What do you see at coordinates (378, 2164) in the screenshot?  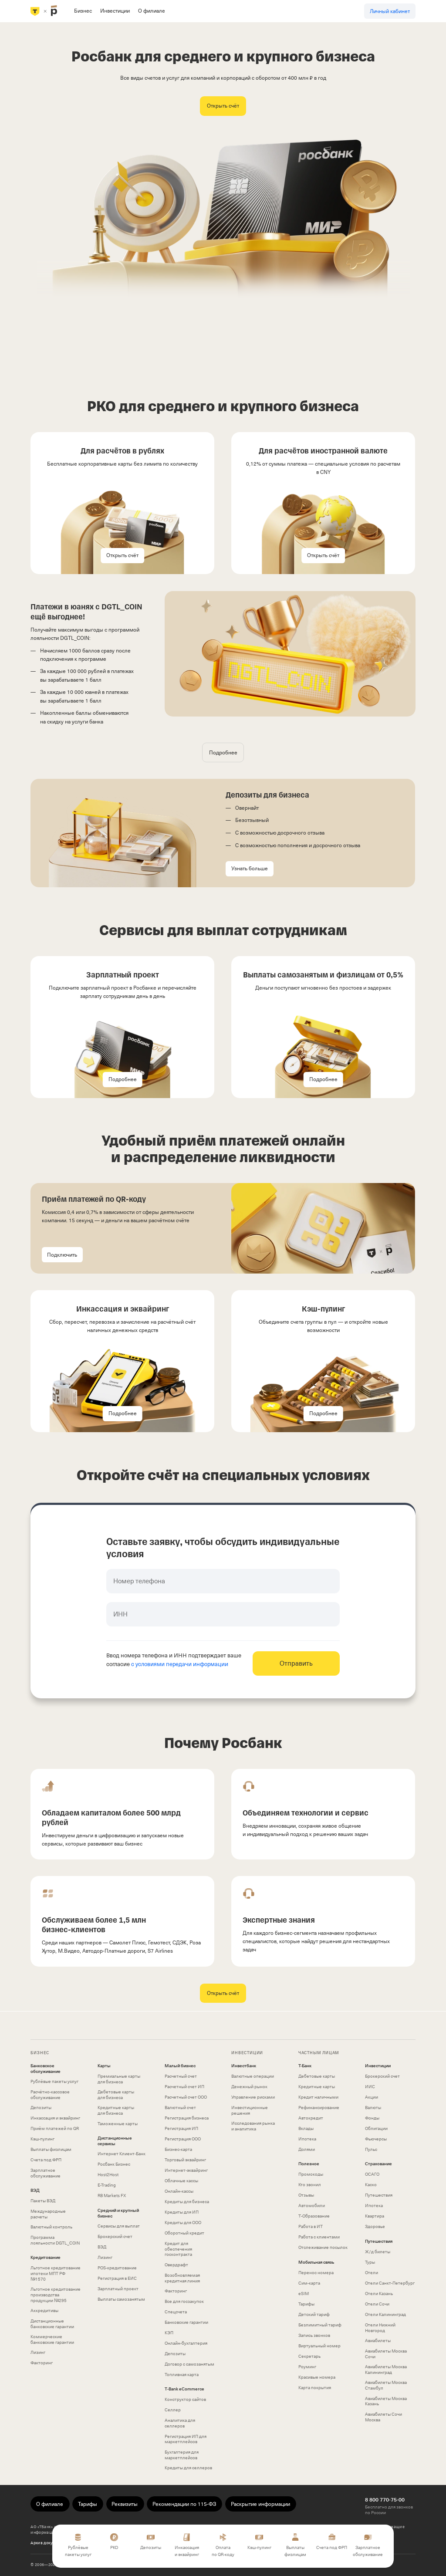 I see `Страхование` at bounding box center [378, 2164].